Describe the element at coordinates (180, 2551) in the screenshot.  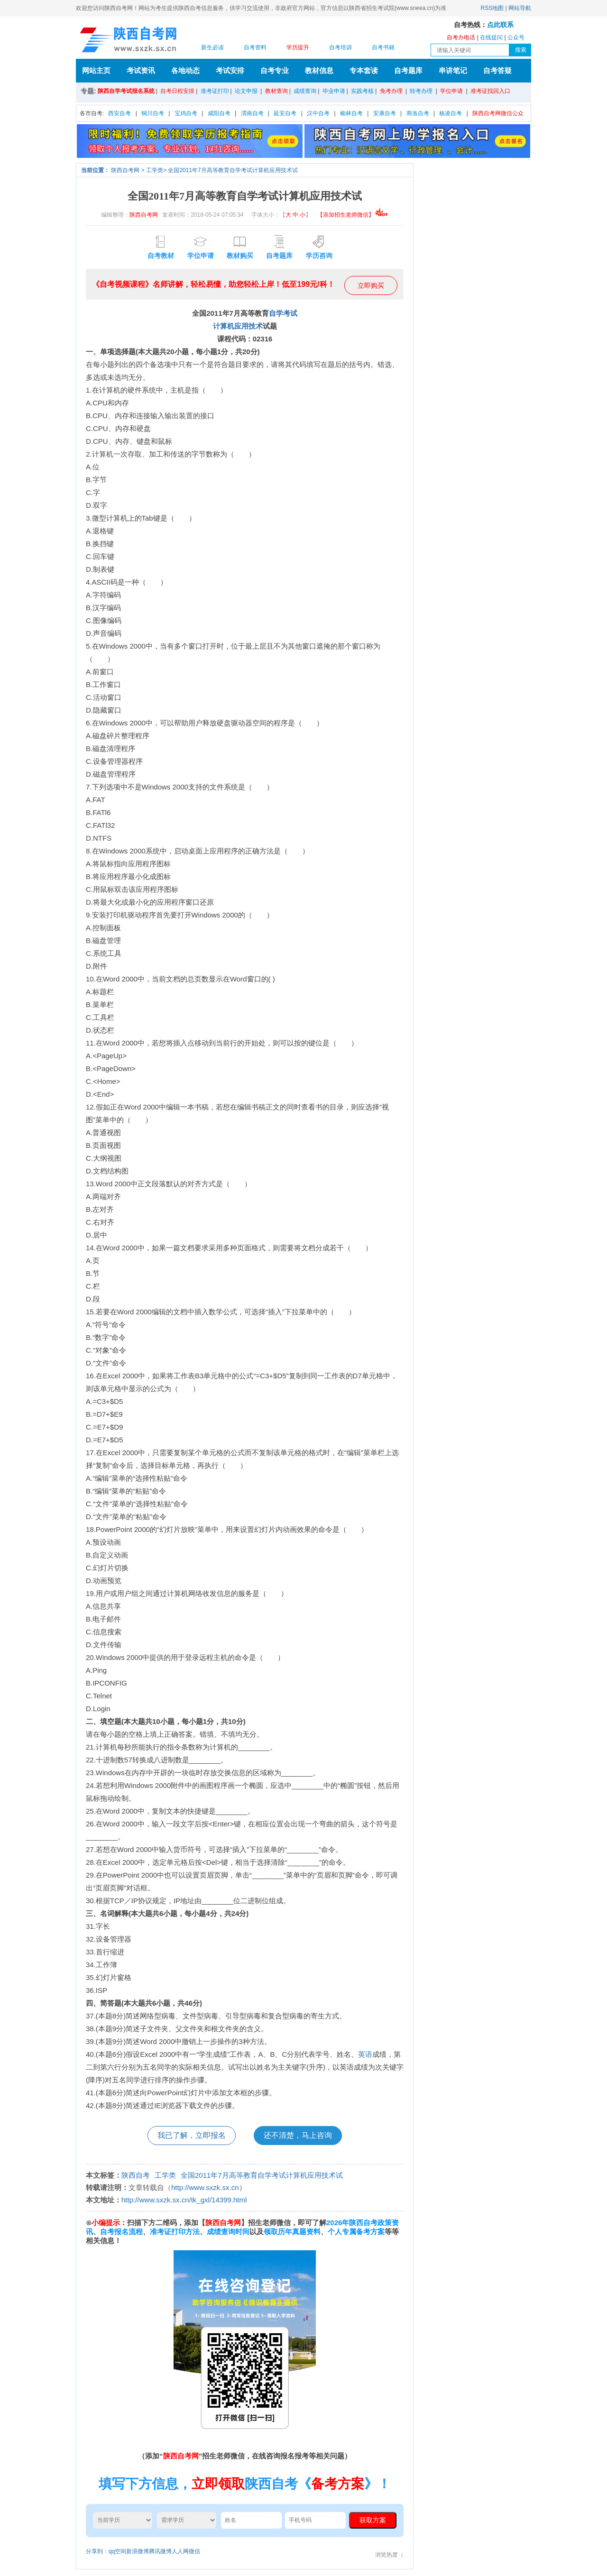
I see `人人网` at that location.